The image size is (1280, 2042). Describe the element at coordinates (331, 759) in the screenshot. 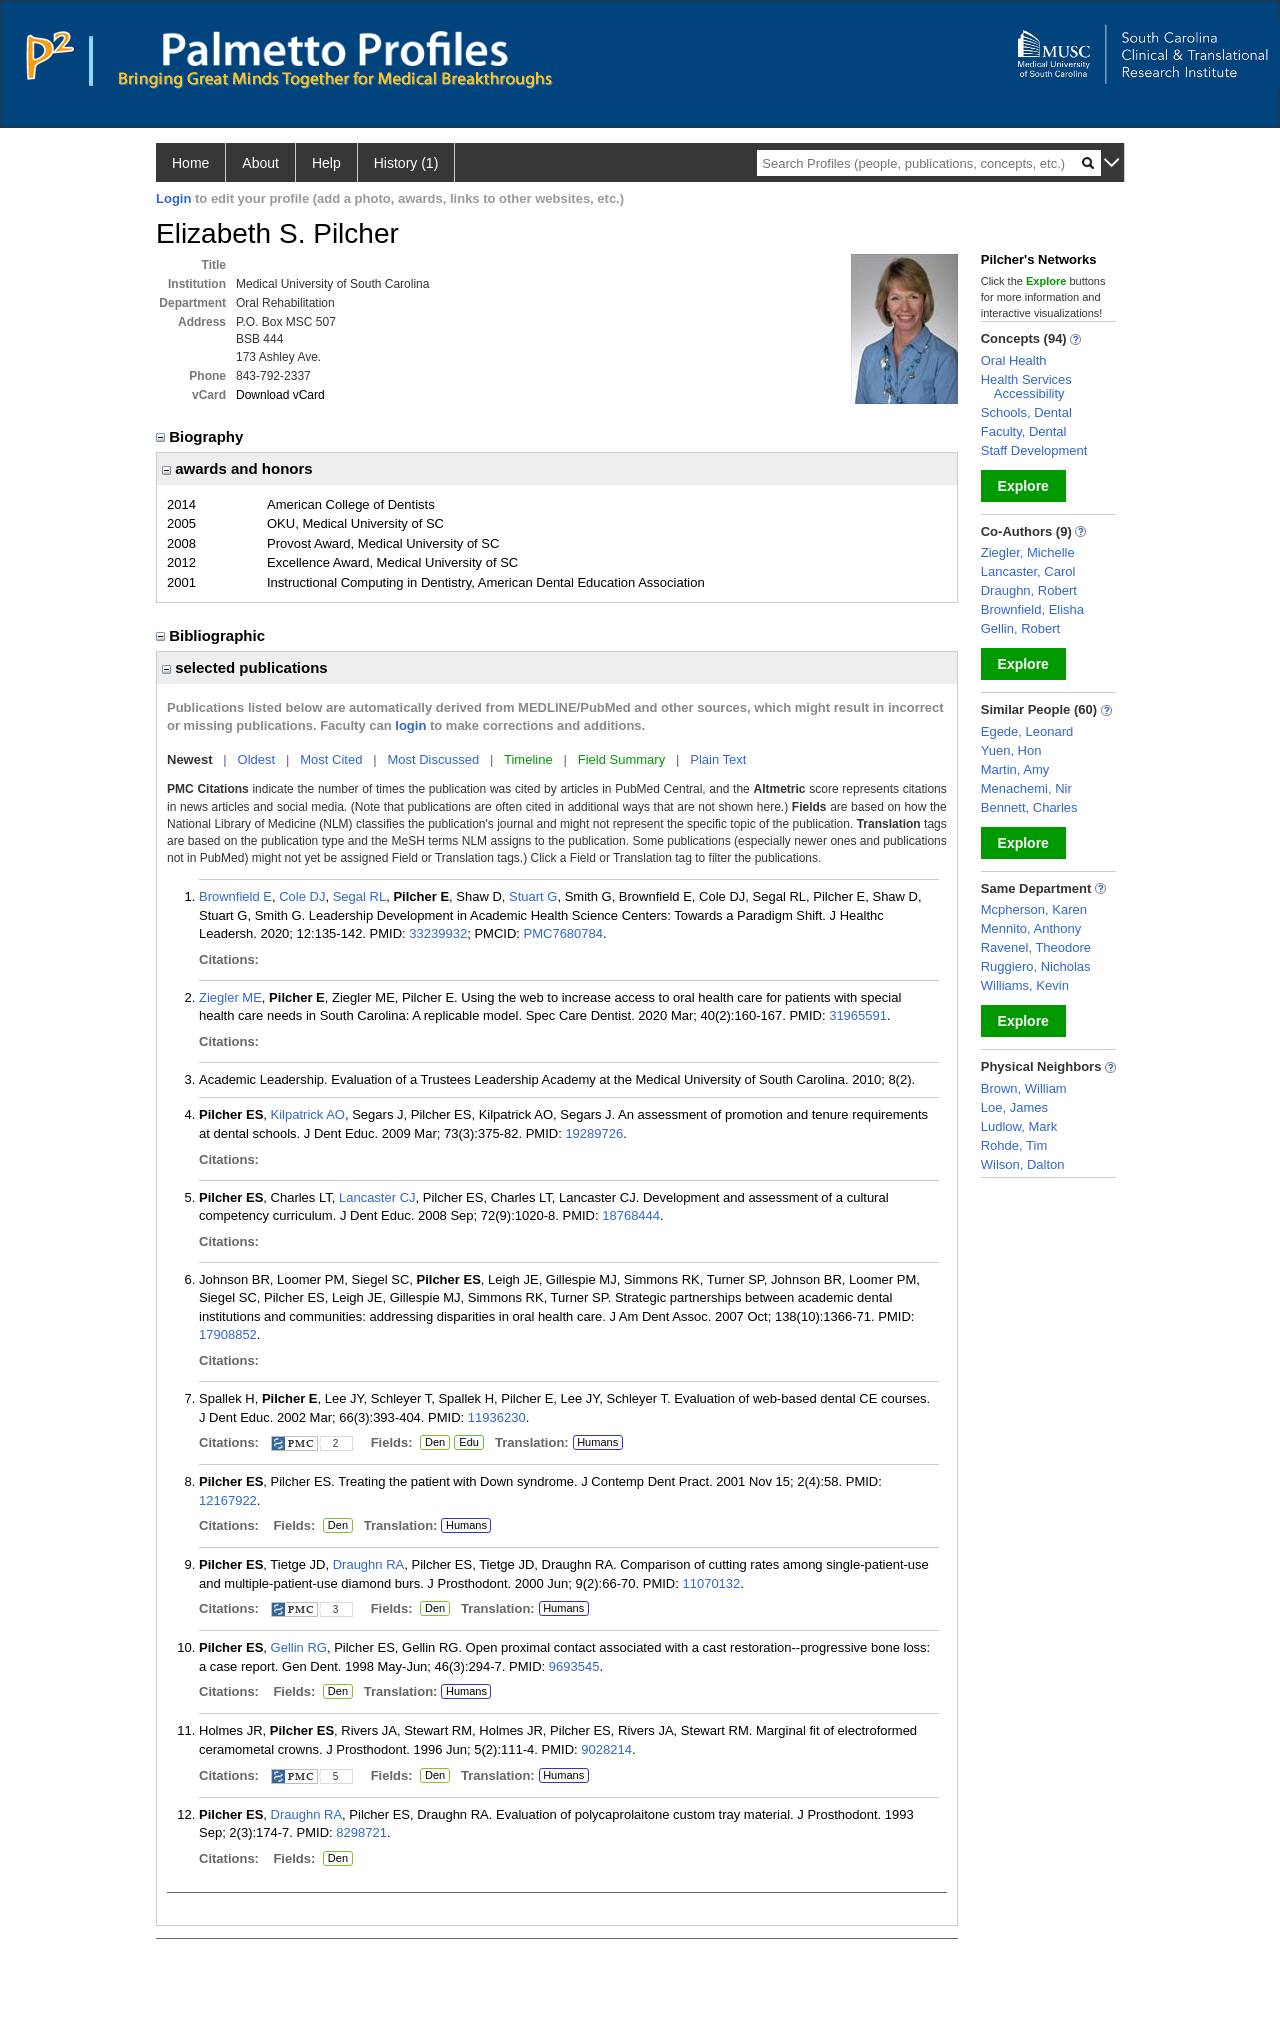

I see `Most Cited` at that location.